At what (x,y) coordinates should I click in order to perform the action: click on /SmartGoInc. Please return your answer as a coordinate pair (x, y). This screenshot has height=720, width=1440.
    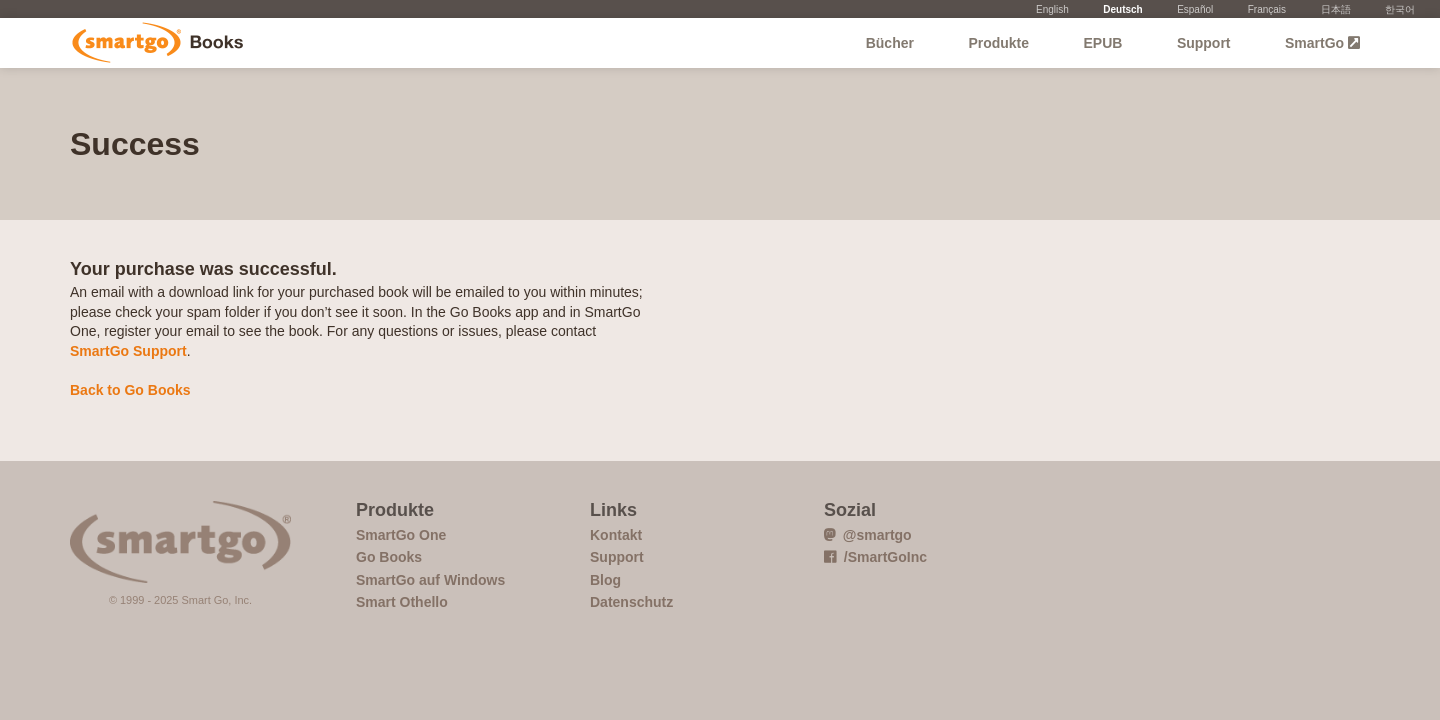
    Looking at the image, I should click on (875, 557).